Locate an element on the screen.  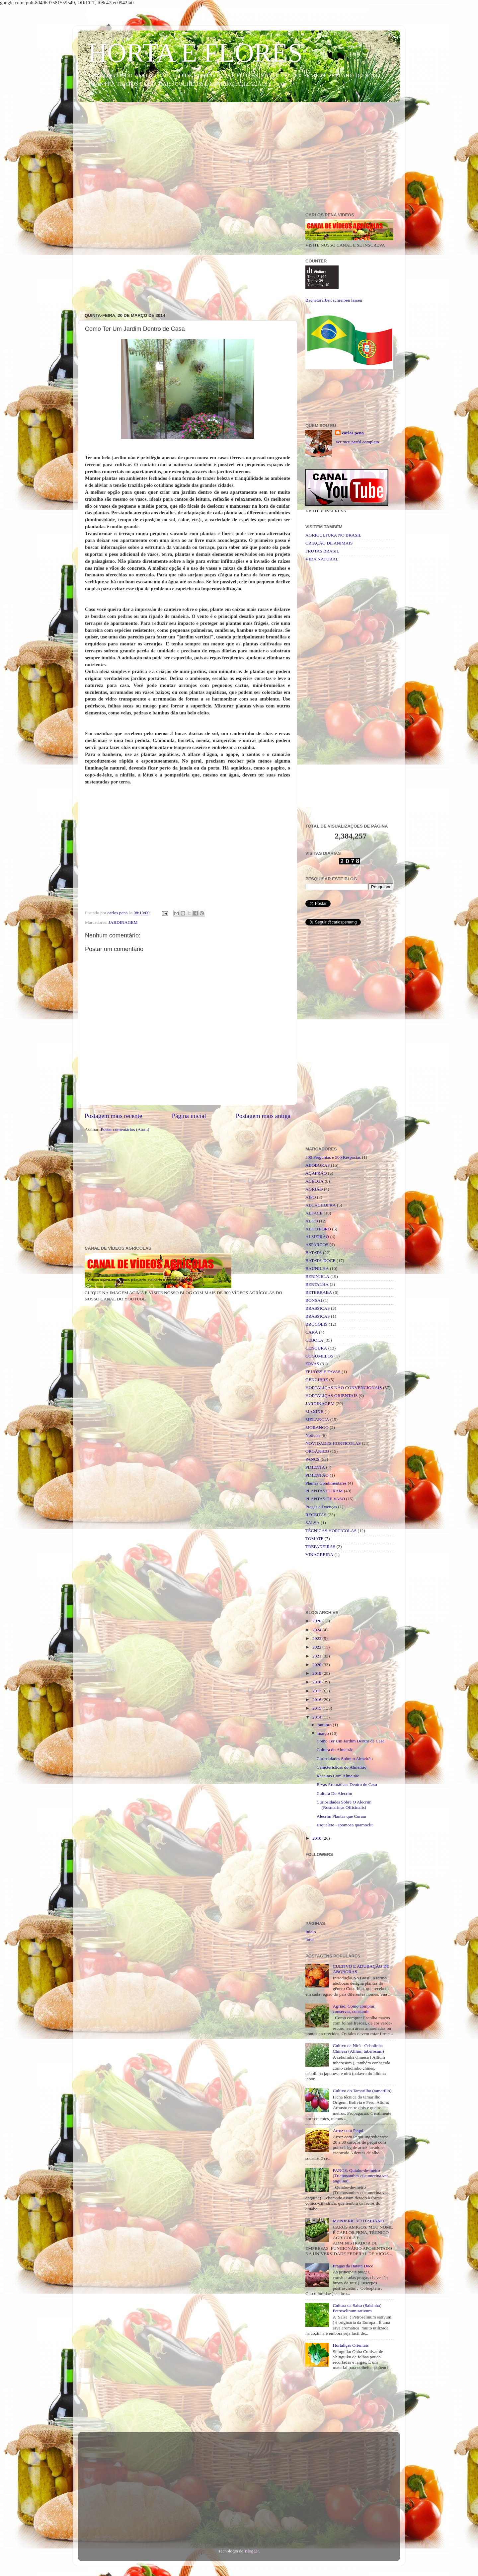
SALSA is located at coordinates (312, 1522).